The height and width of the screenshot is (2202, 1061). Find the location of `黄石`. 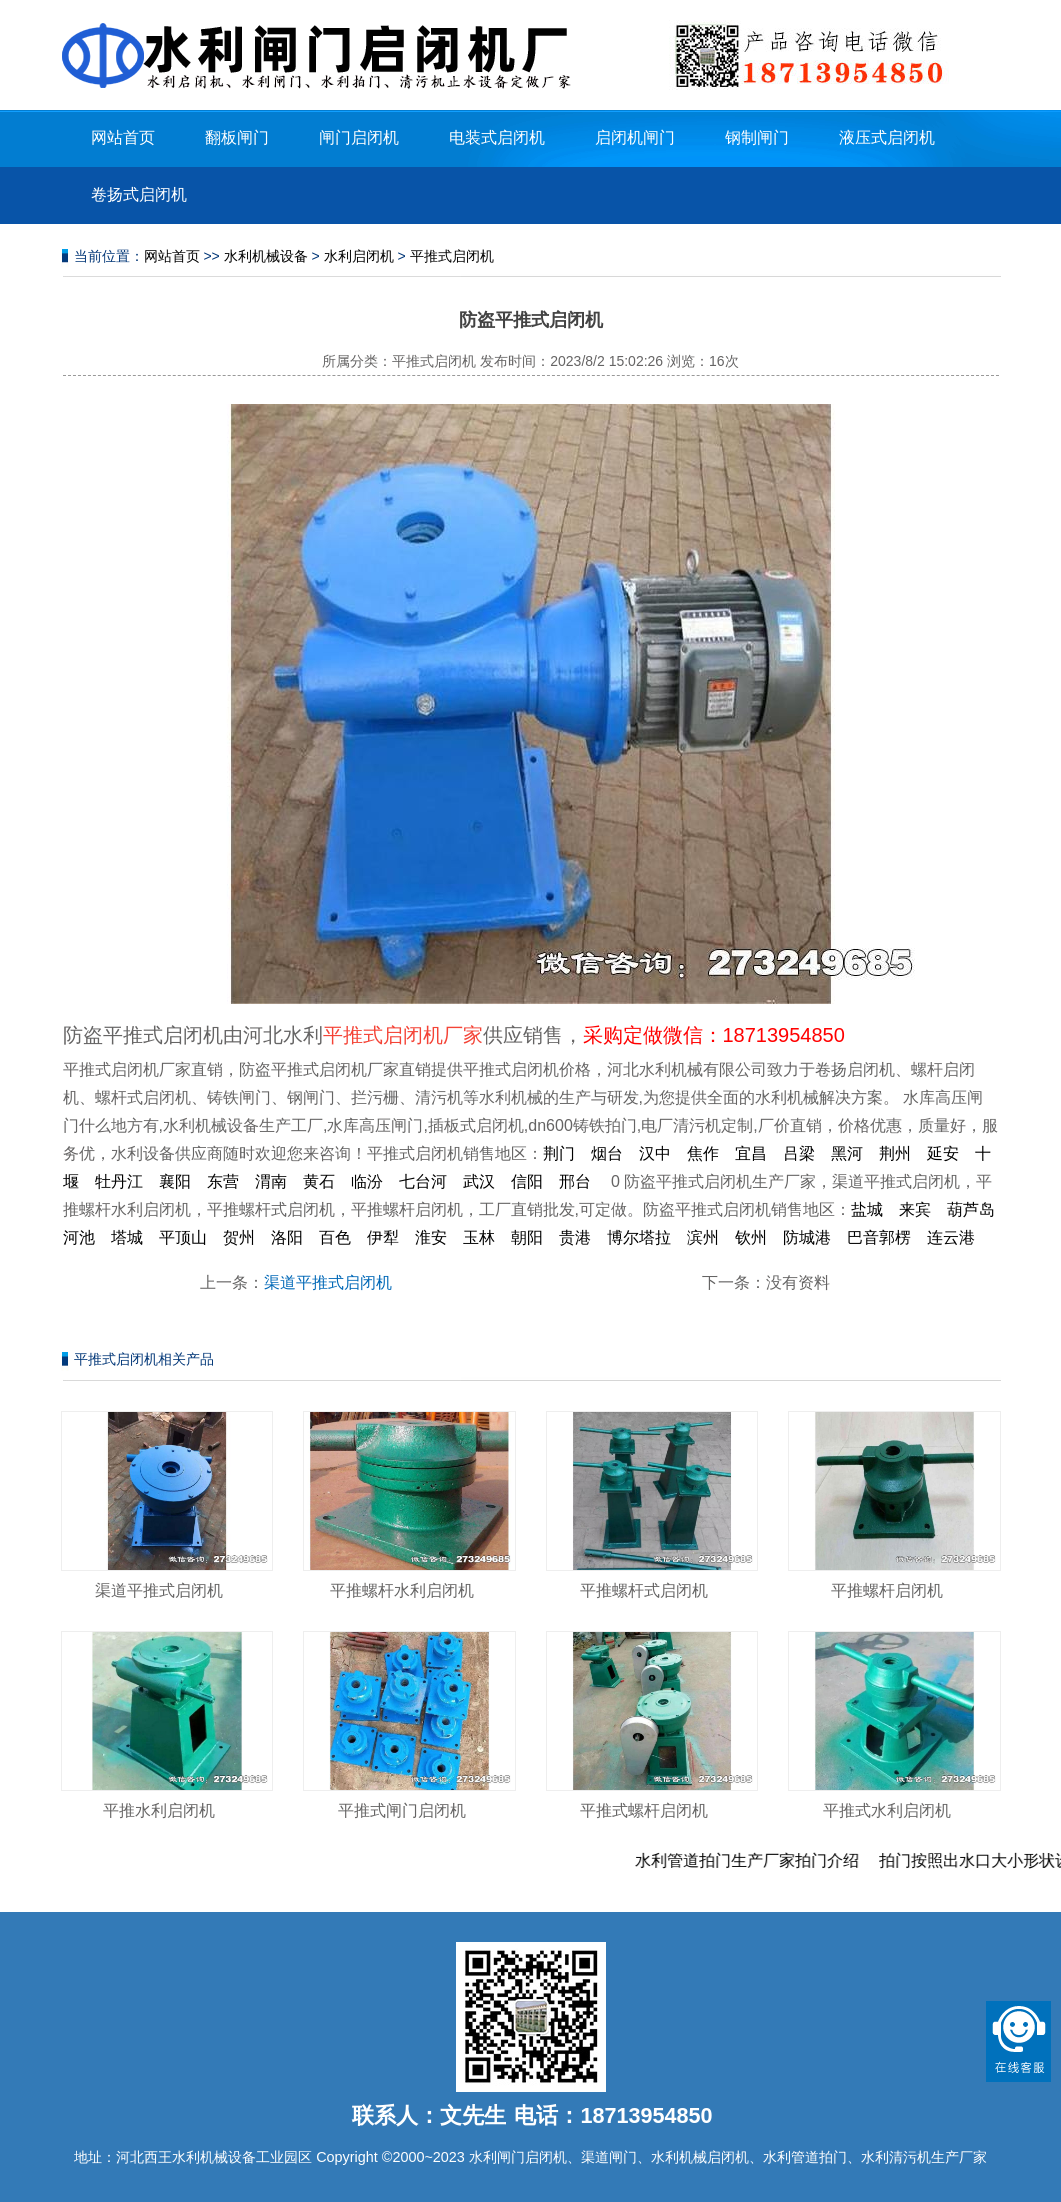

黄石 is located at coordinates (319, 1181).